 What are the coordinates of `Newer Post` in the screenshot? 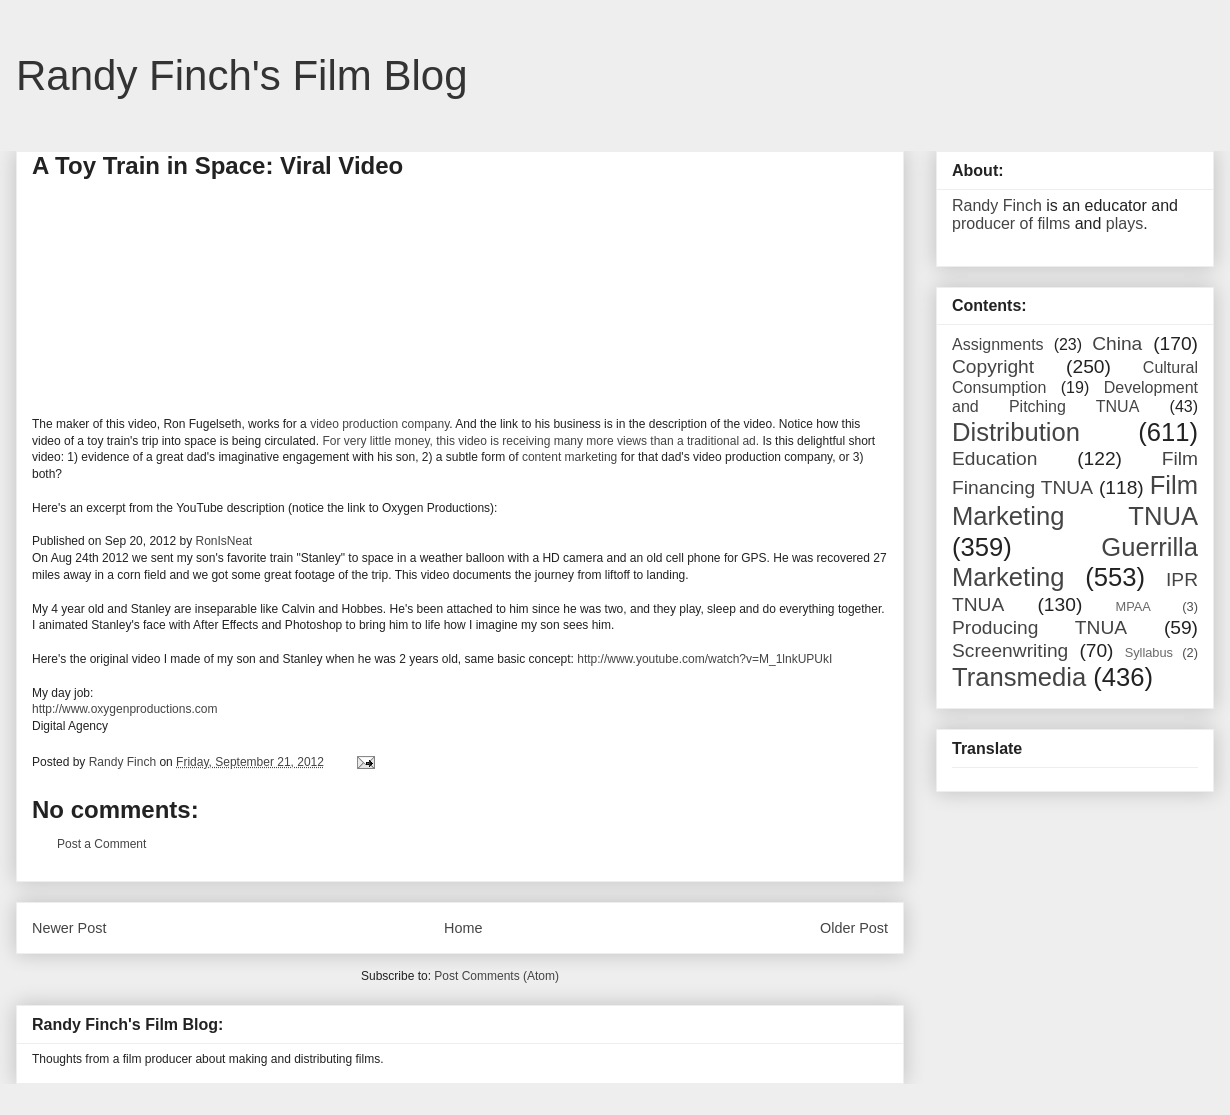 It's located at (69, 928).